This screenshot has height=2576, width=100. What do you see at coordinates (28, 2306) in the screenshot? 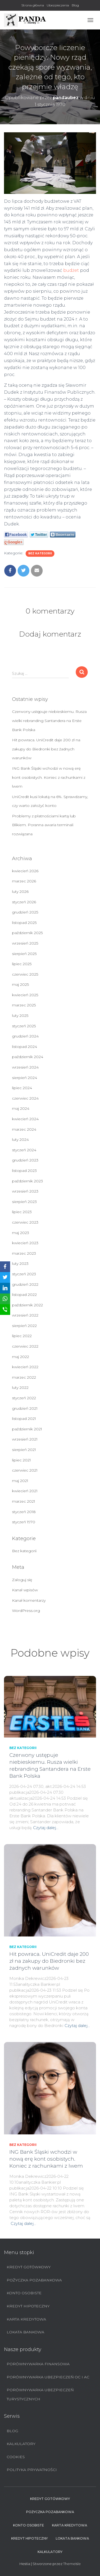
I see `Kredyt hipoteczny` at bounding box center [28, 2306].